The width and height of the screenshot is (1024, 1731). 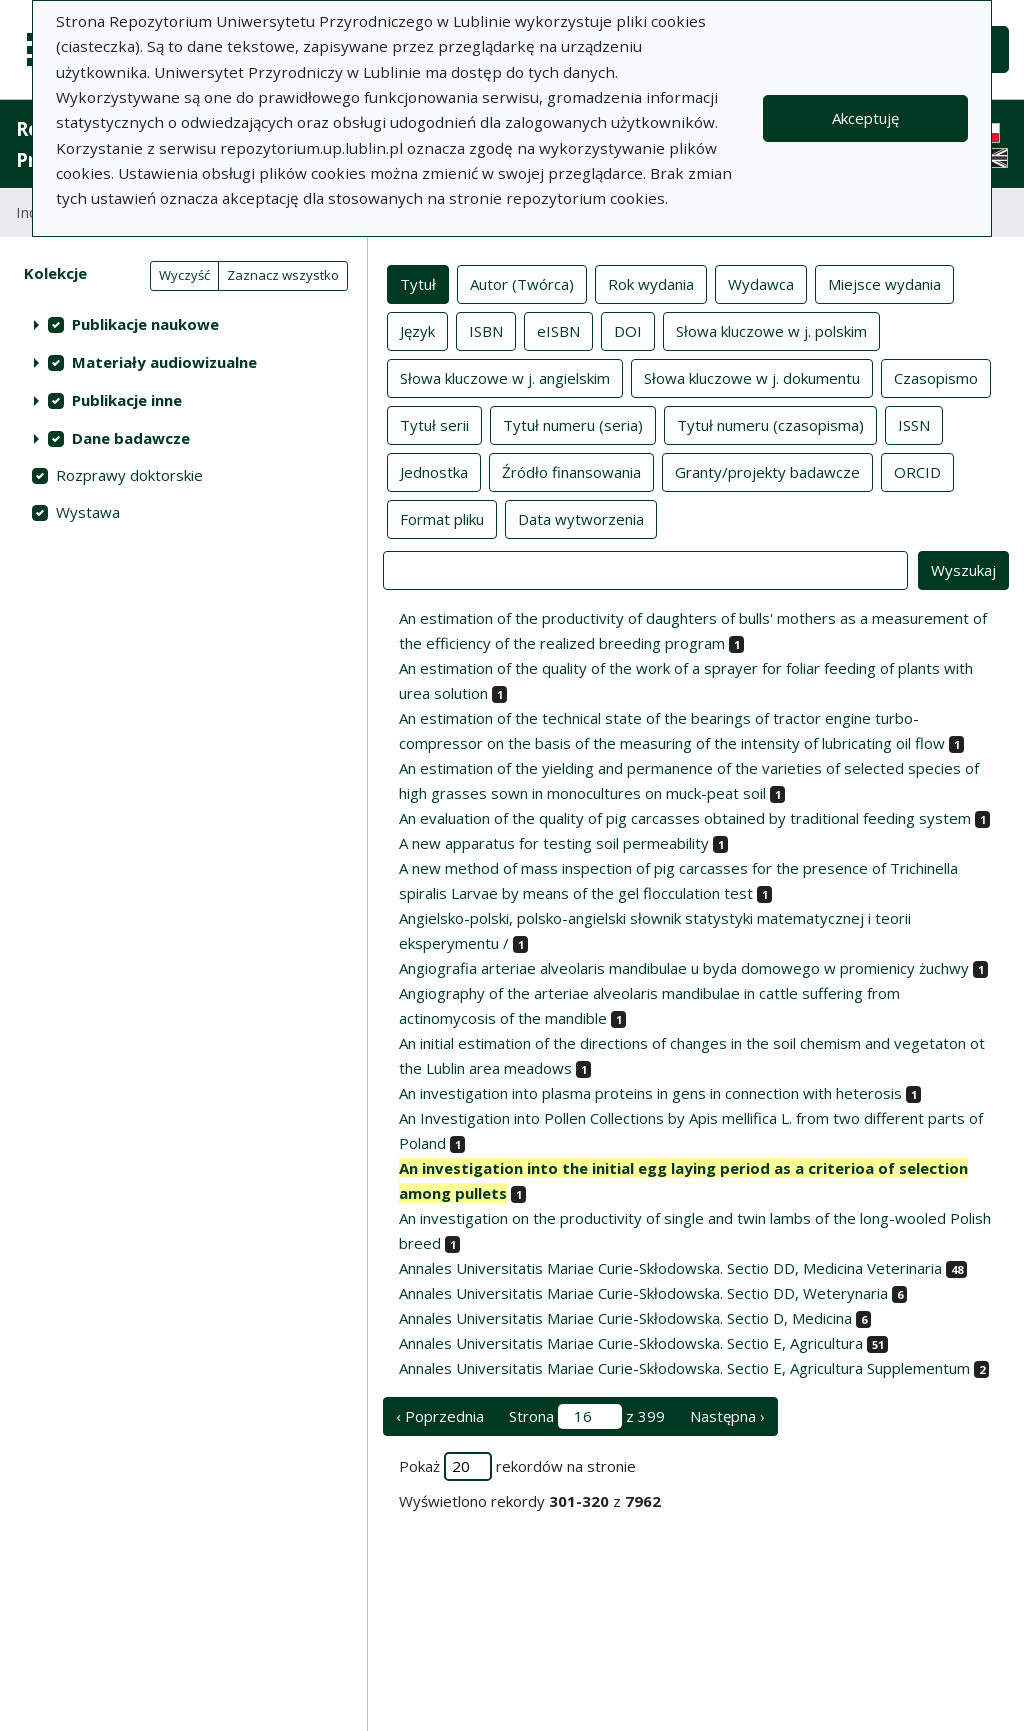 I want to click on Annales Universitatis Mariae Curie-Skłodowska. Sectio DD, Medicina Veterinaria, so click(x=670, y=1268).